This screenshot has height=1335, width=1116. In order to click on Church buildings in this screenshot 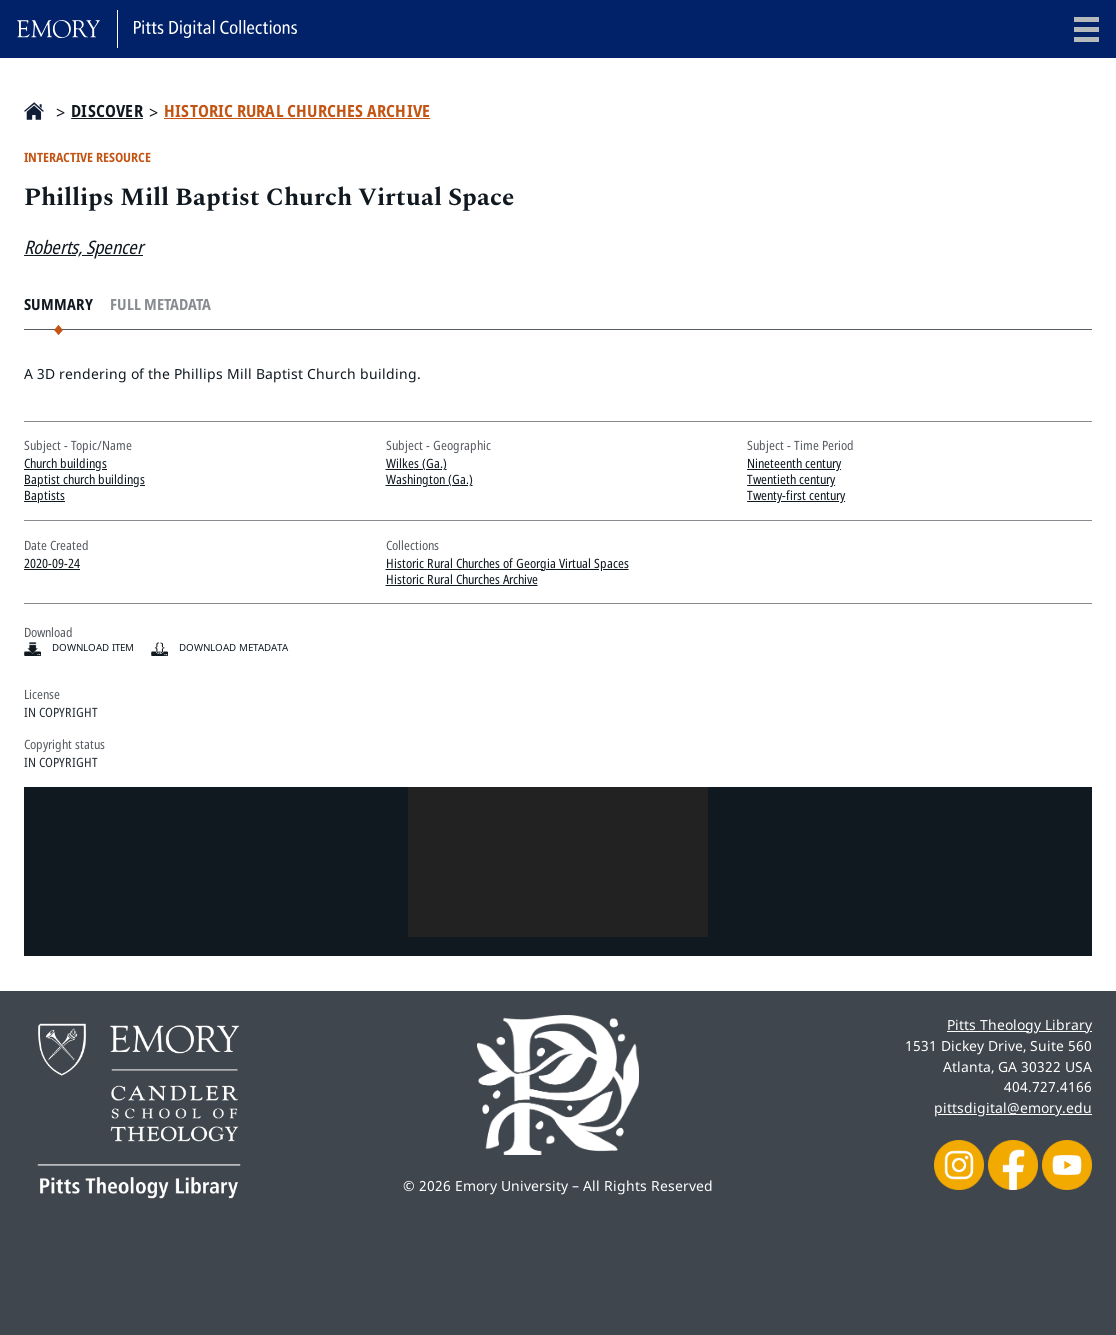, I will do `click(65, 463)`.